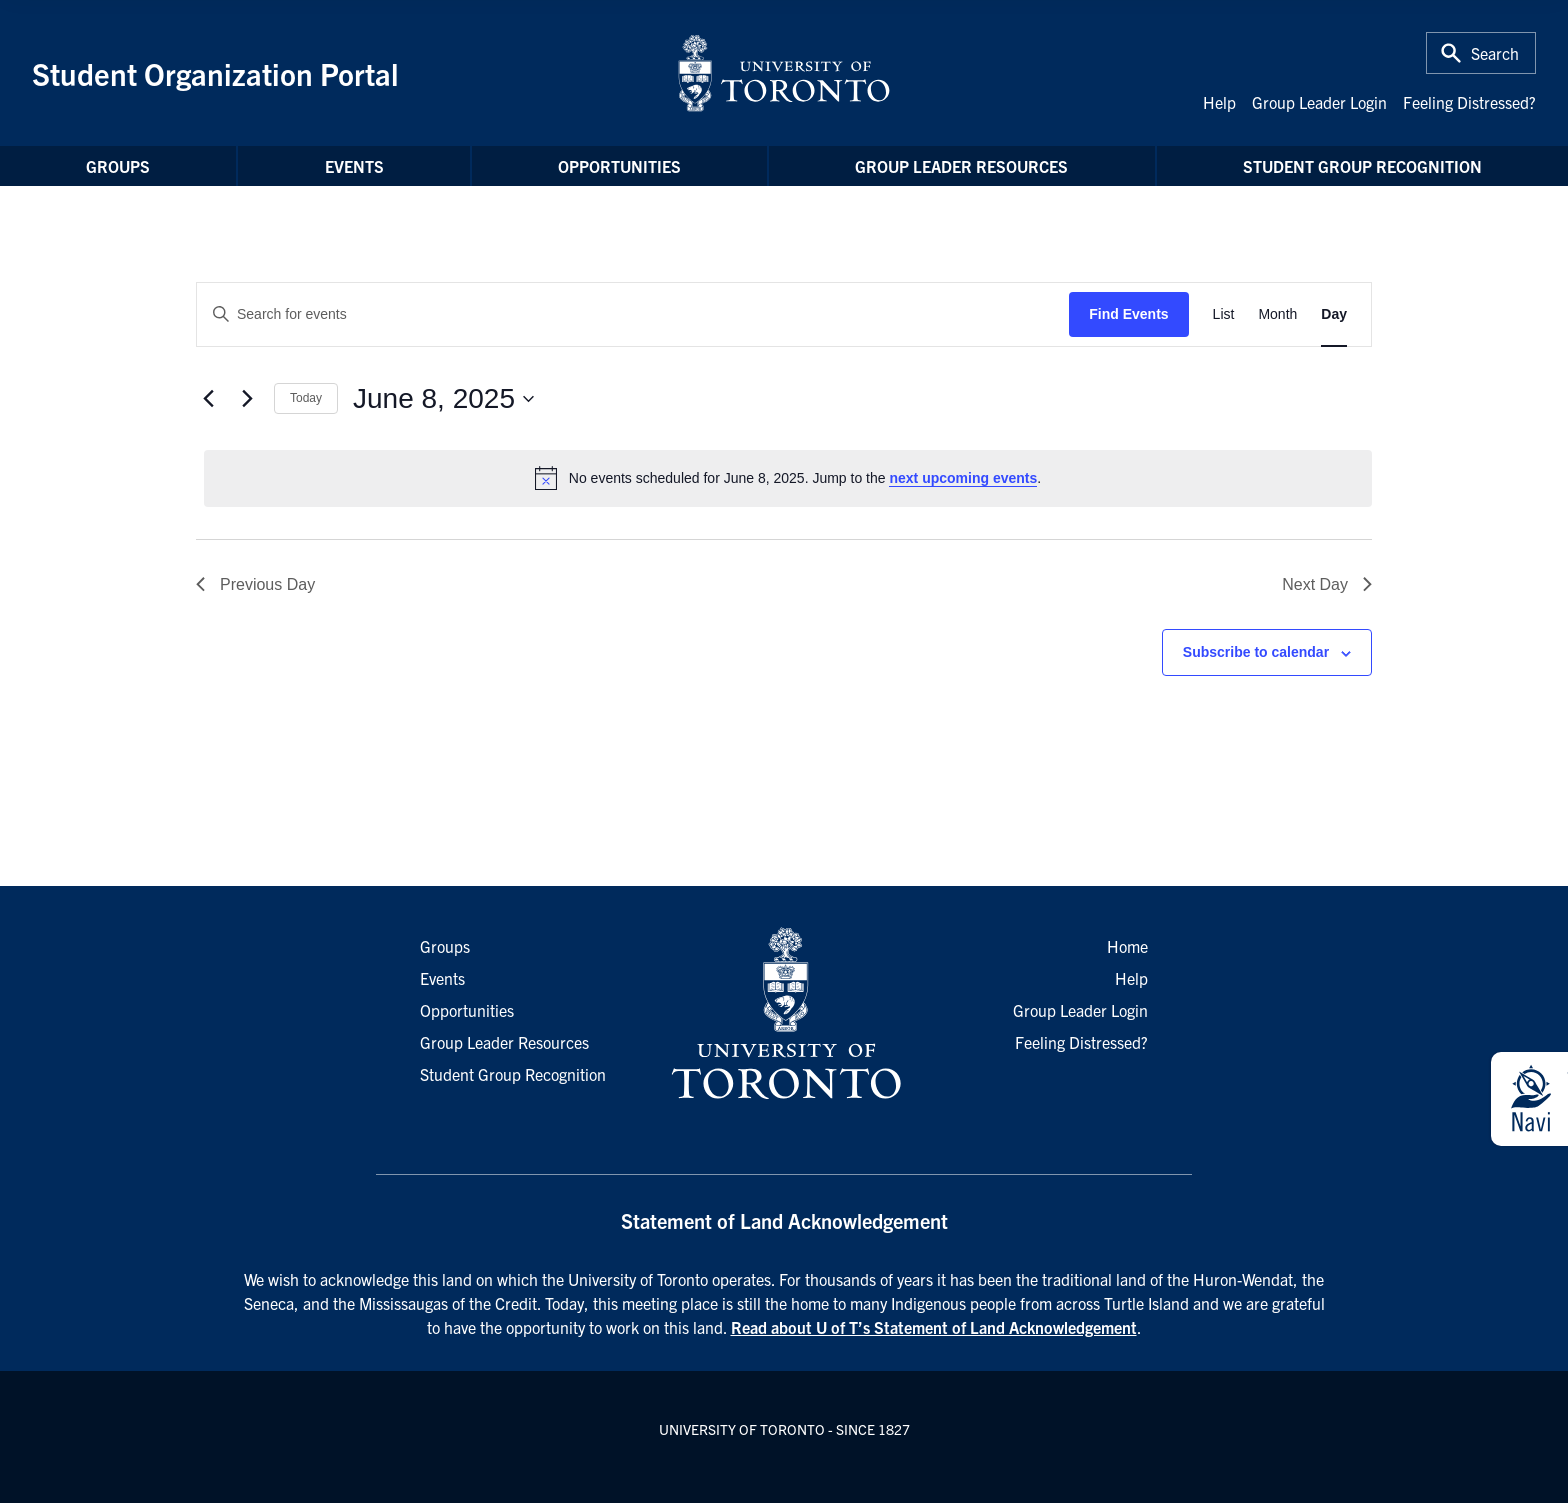 This screenshot has height=1503, width=1568. Describe the element at coordinates (1224, 314) in the screenshot. I see `[Display Events in List View]` at that location.